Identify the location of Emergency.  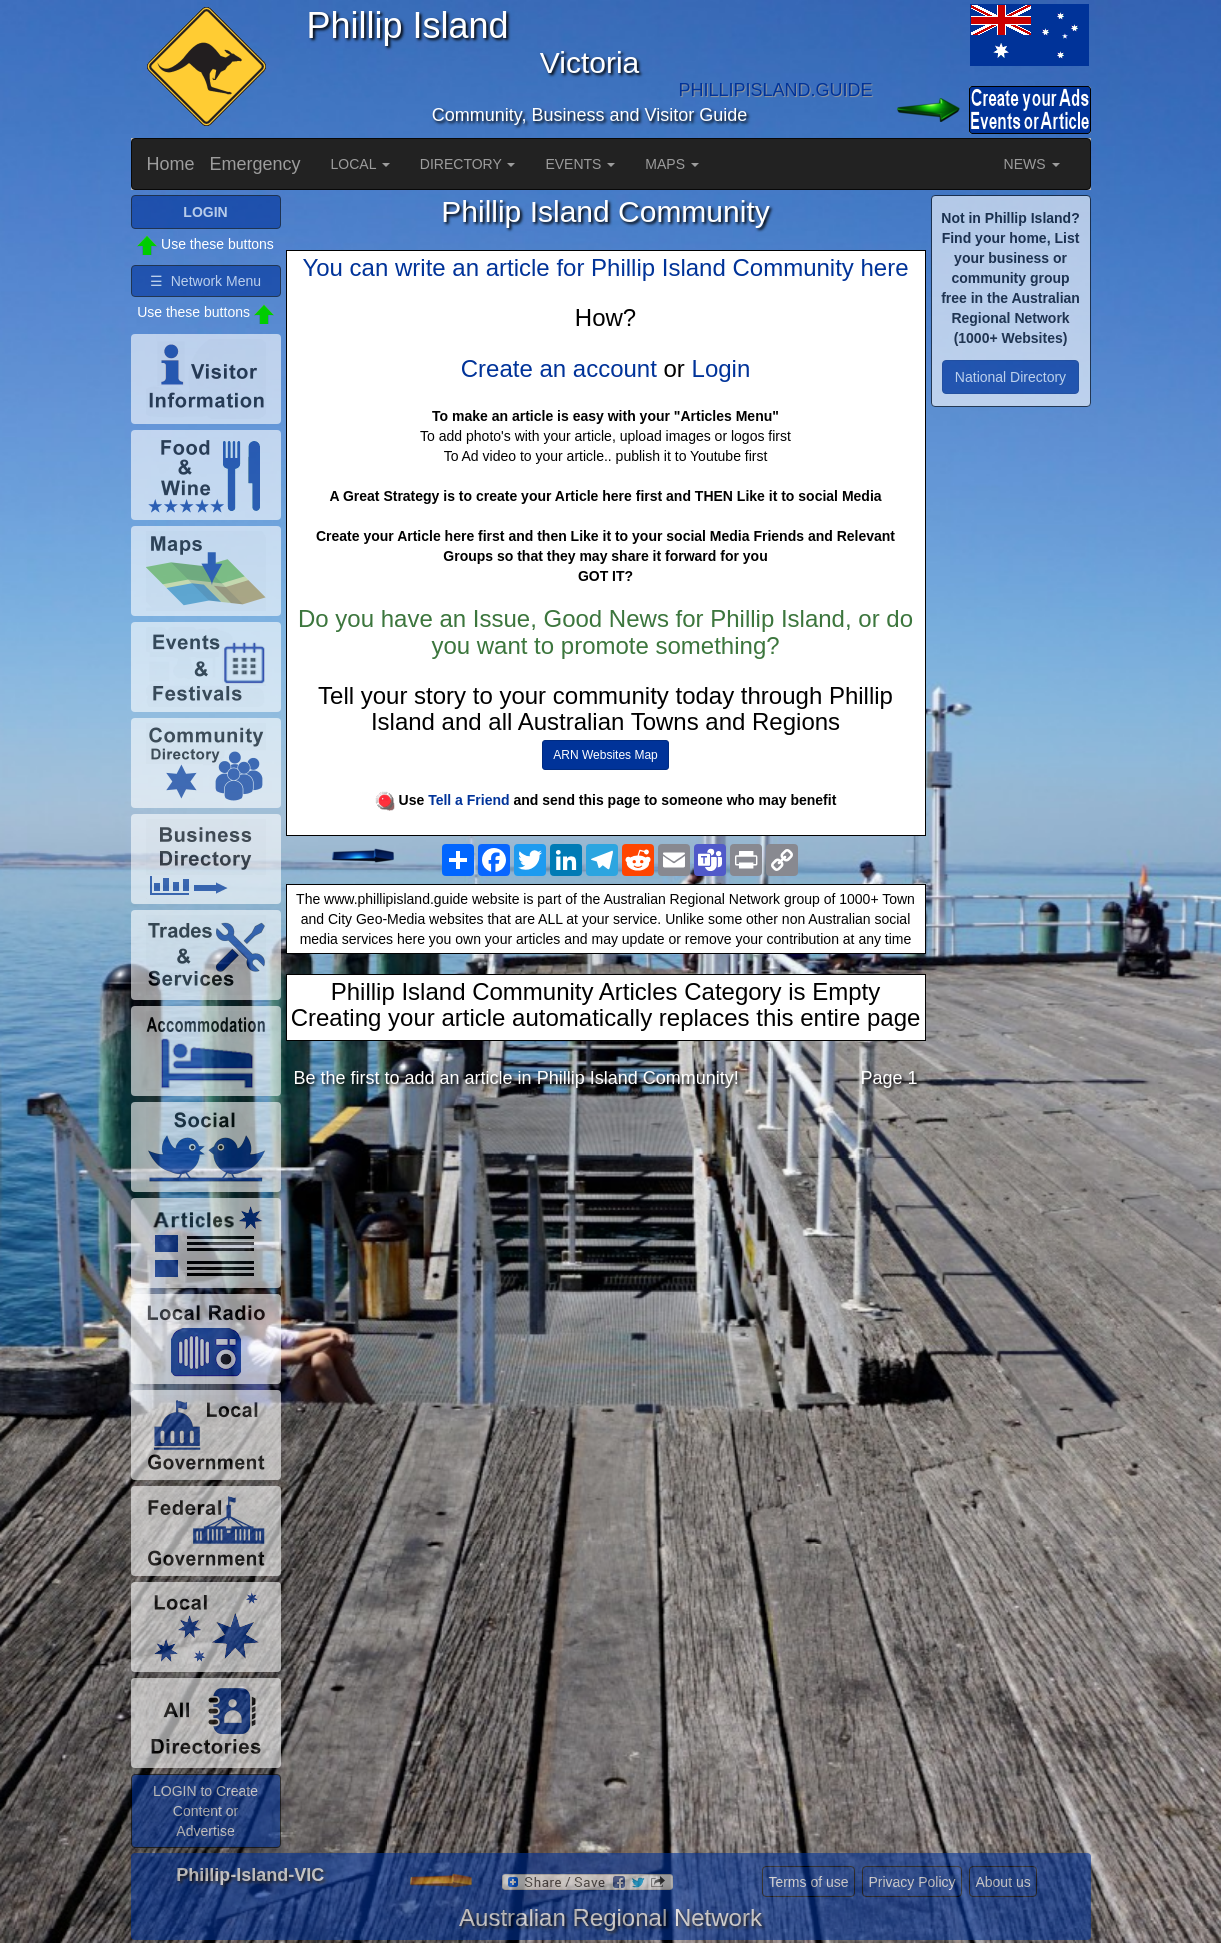
(255, 164).